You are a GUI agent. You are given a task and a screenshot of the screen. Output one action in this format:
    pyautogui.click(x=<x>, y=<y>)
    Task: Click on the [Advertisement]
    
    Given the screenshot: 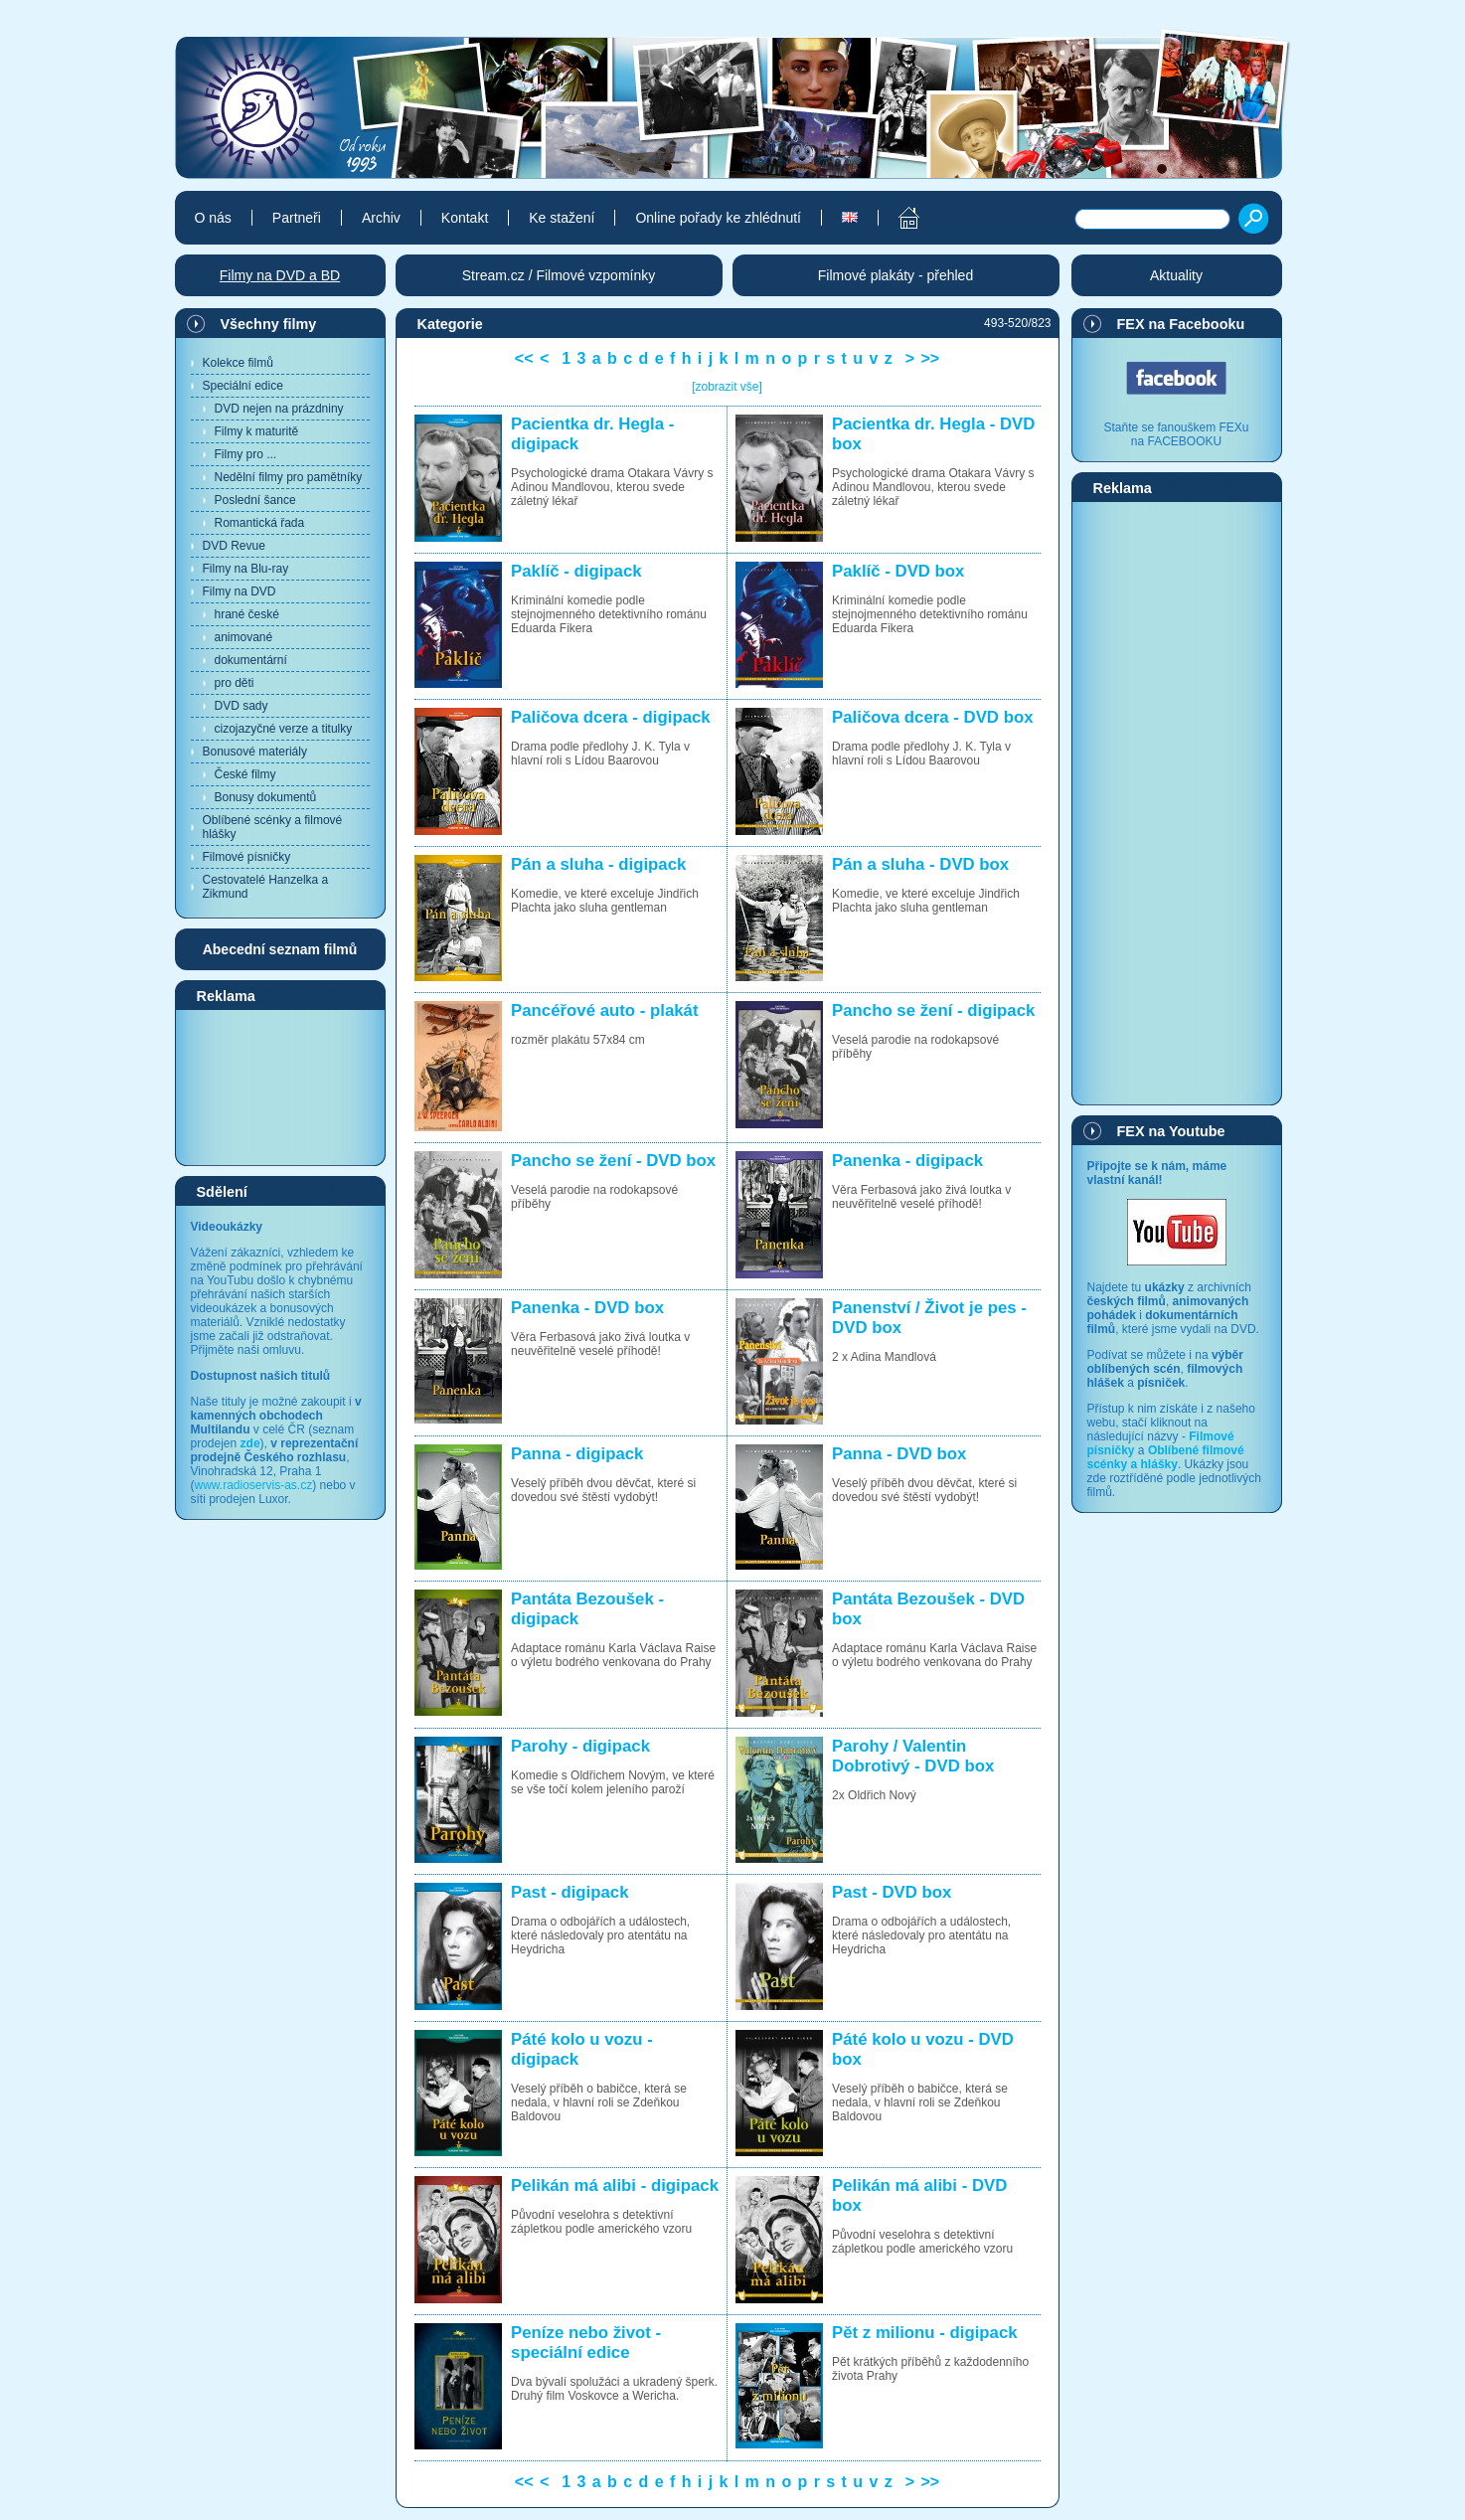 What is the action you would take?
    pyautogui.click(x=280, y=1086)
    